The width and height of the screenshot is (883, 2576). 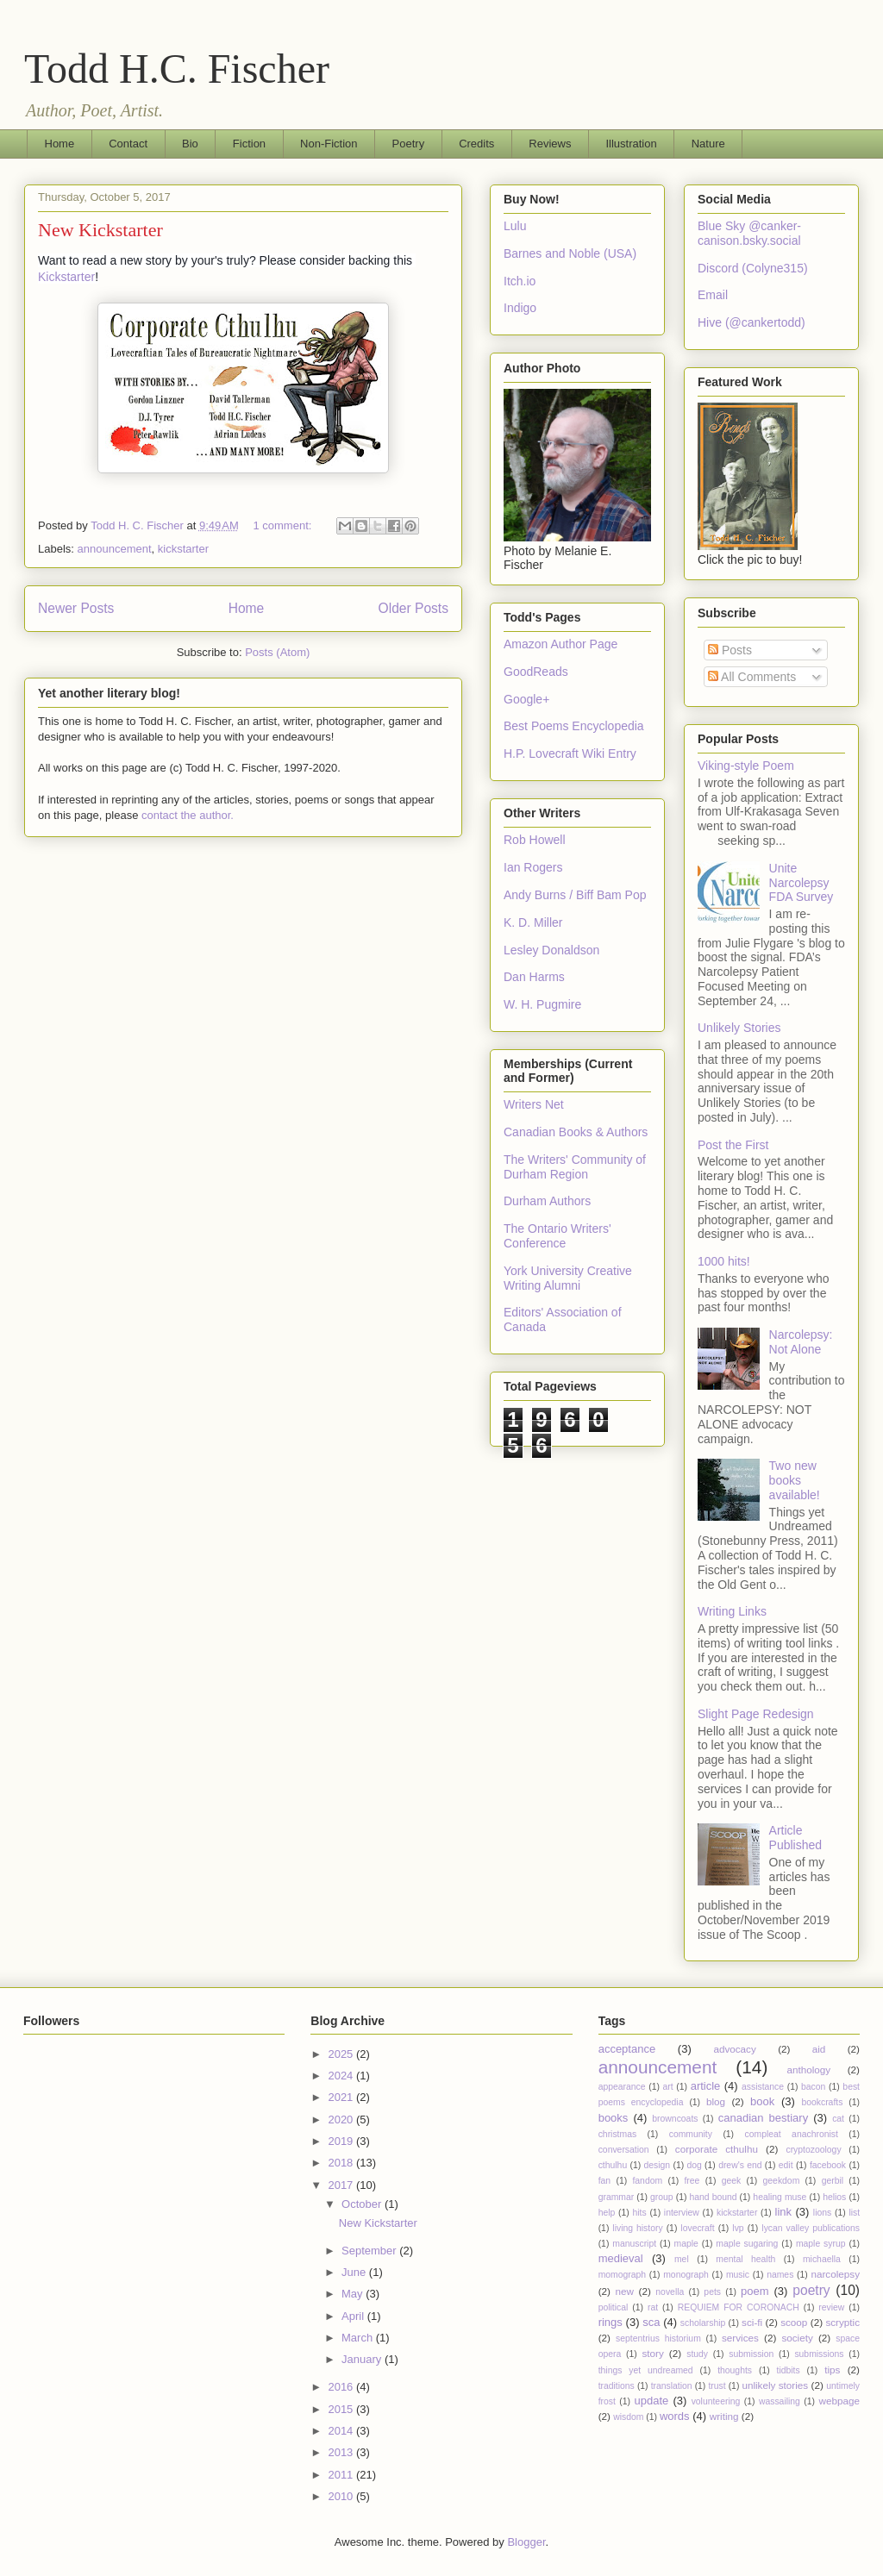 I want to click on hits, so click(x=639, y=2212).